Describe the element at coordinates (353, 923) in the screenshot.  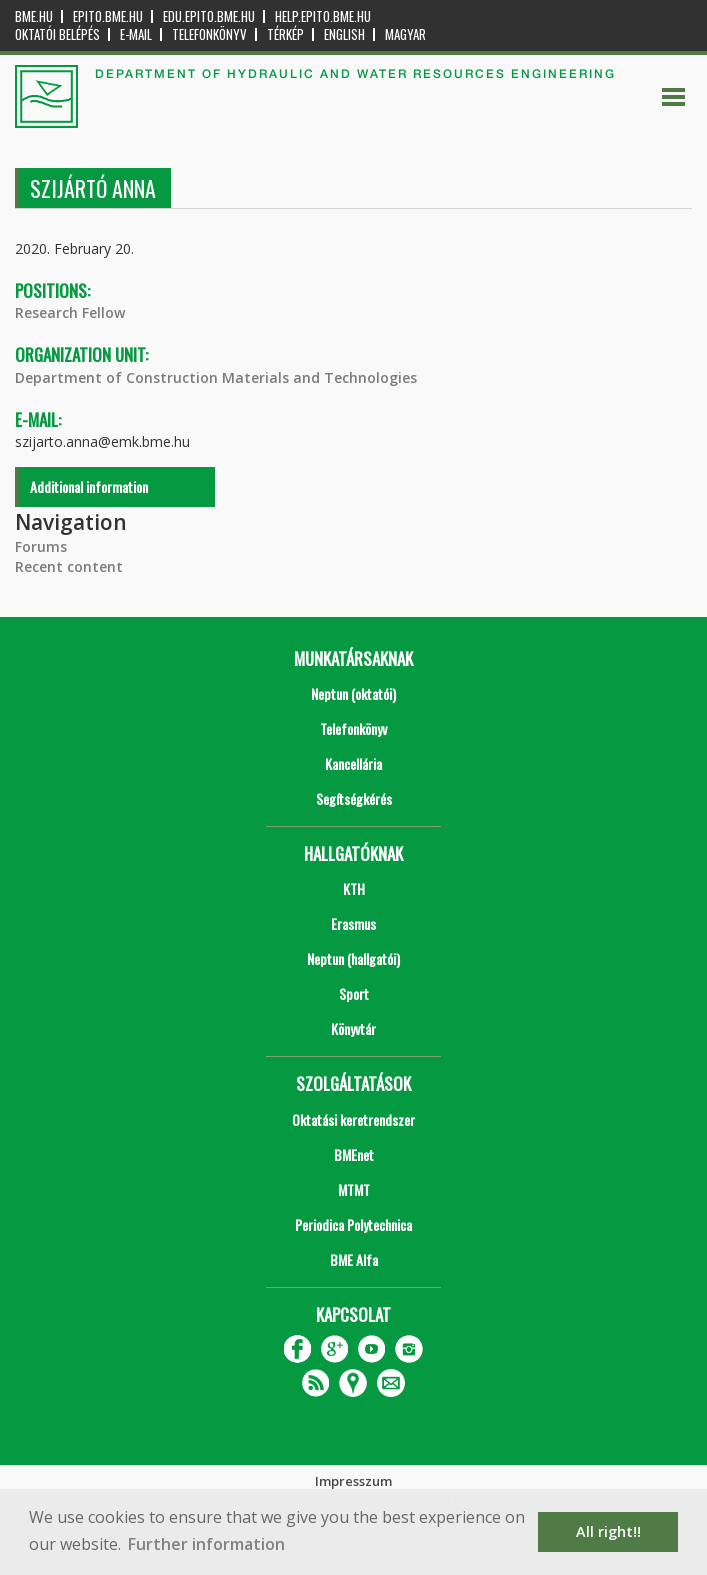
I see `Erasmus` at that location.